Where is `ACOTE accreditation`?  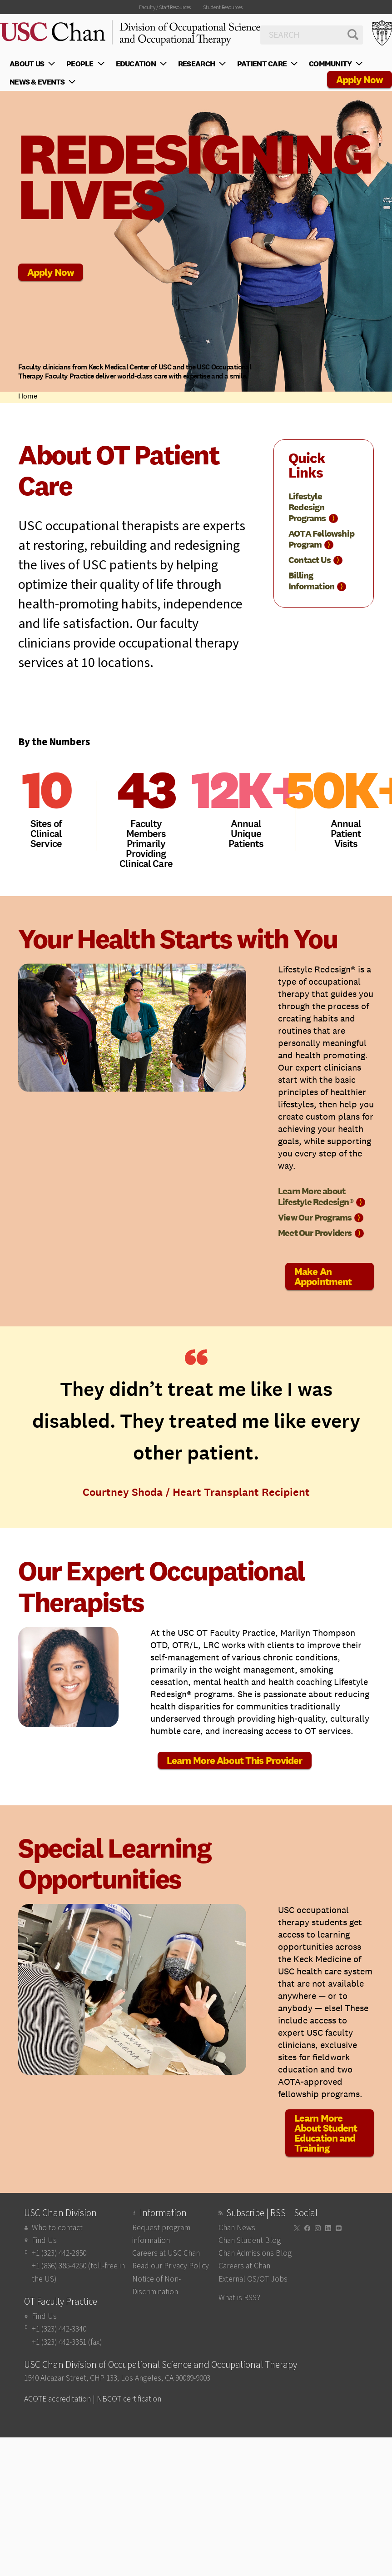
ACOTE accreditation is located at coordinates (57, 2399).